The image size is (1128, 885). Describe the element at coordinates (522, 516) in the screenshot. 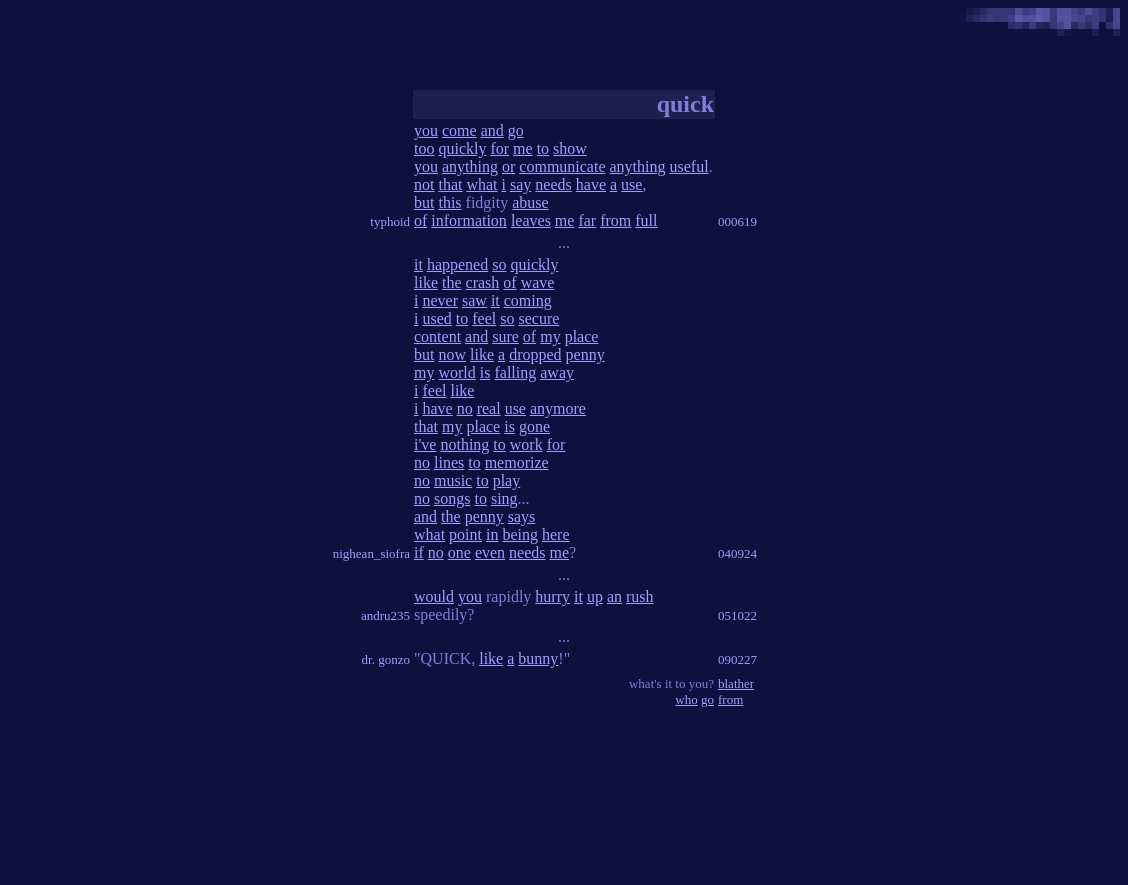

I see `says` at that location.